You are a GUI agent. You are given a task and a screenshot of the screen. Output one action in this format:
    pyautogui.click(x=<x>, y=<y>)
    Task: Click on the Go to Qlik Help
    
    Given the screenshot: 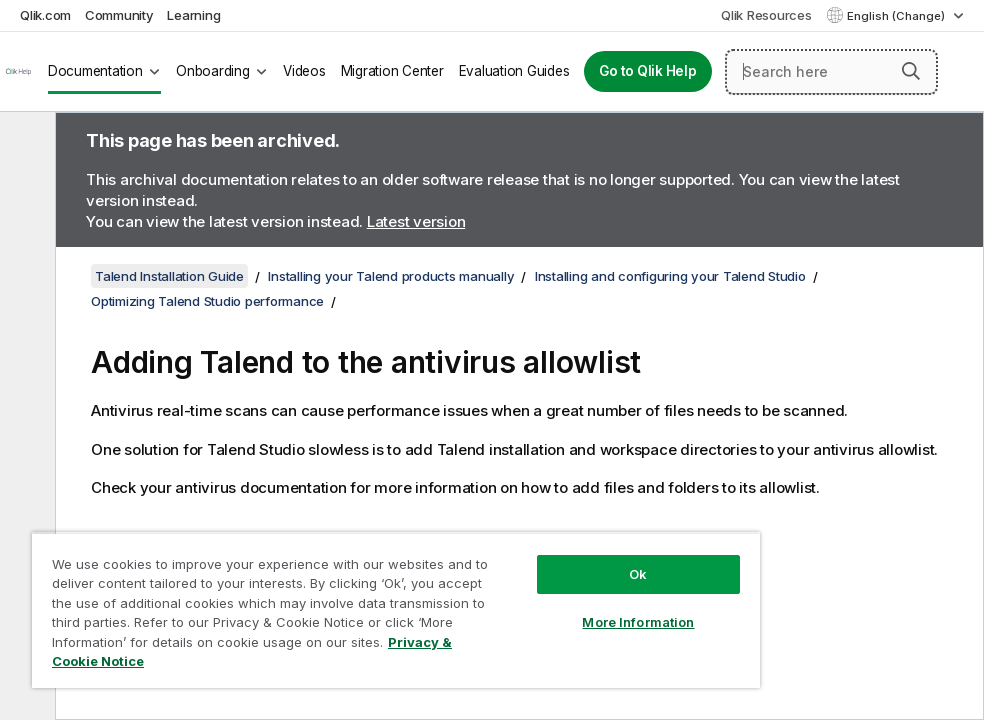 What is the action you would take?
    pyautogui.click(x=647, y=71)
    